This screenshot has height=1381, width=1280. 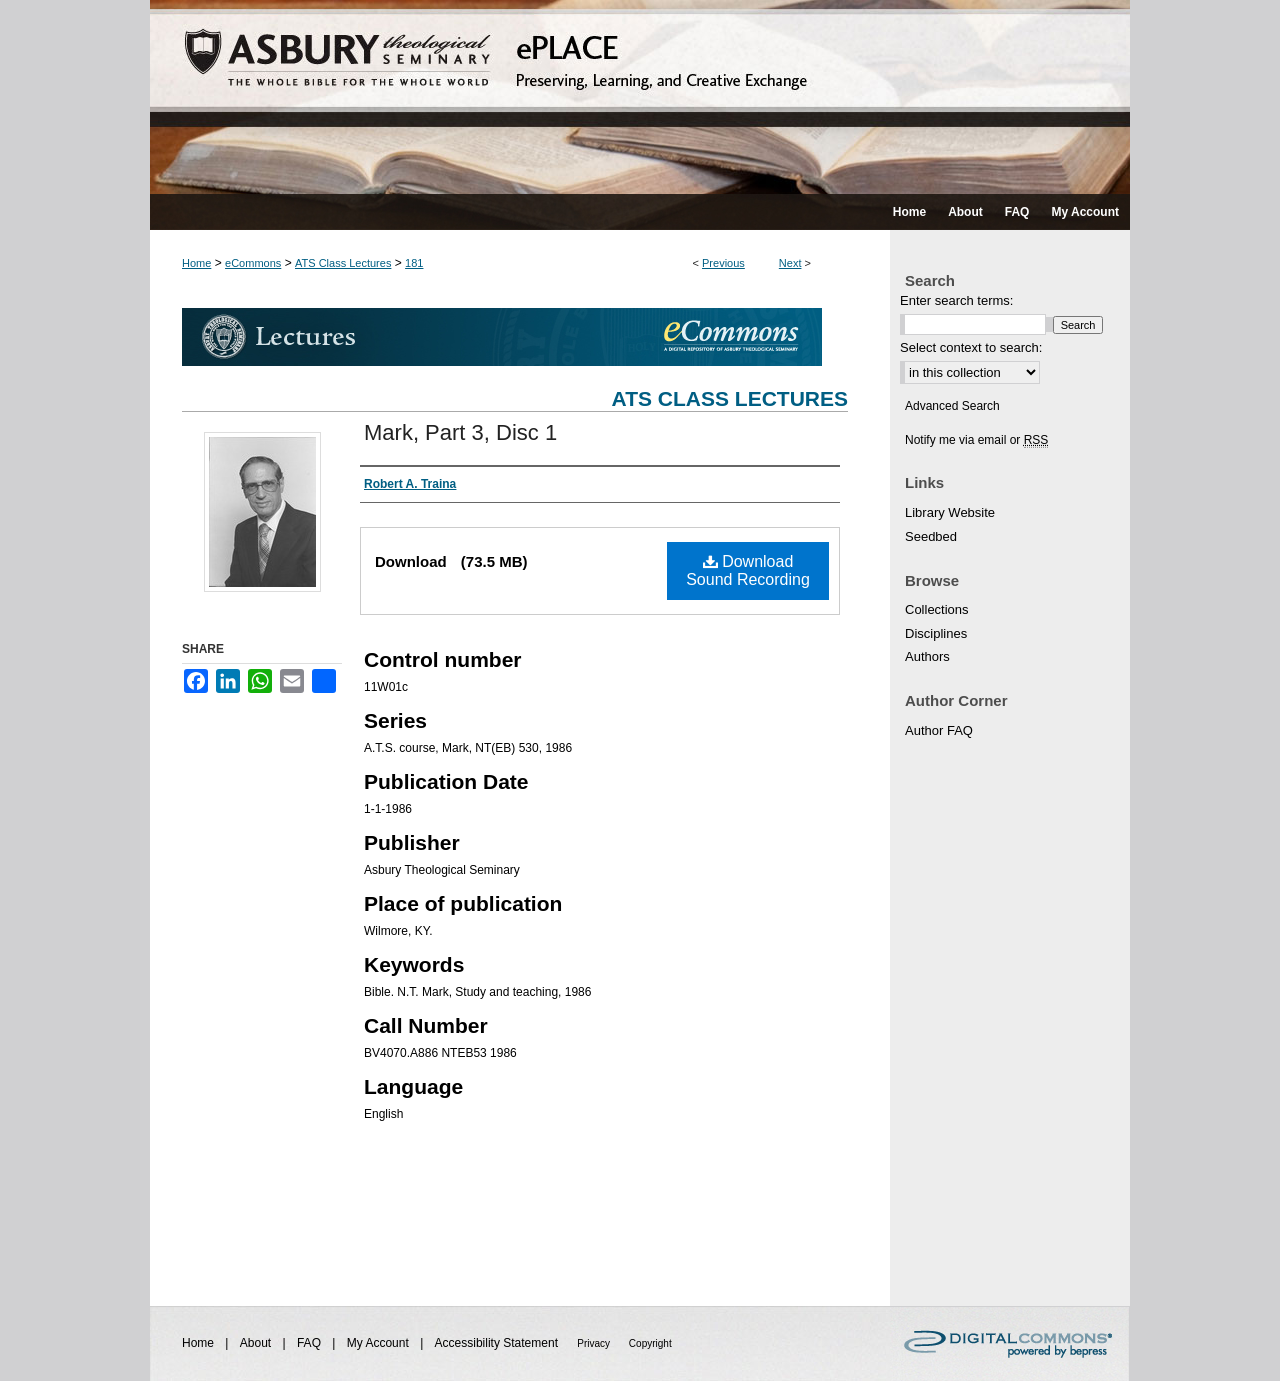 What do you see at coordinates (196, 263) in the screenshot?
I see `Home` at bounding box center [196, 263].